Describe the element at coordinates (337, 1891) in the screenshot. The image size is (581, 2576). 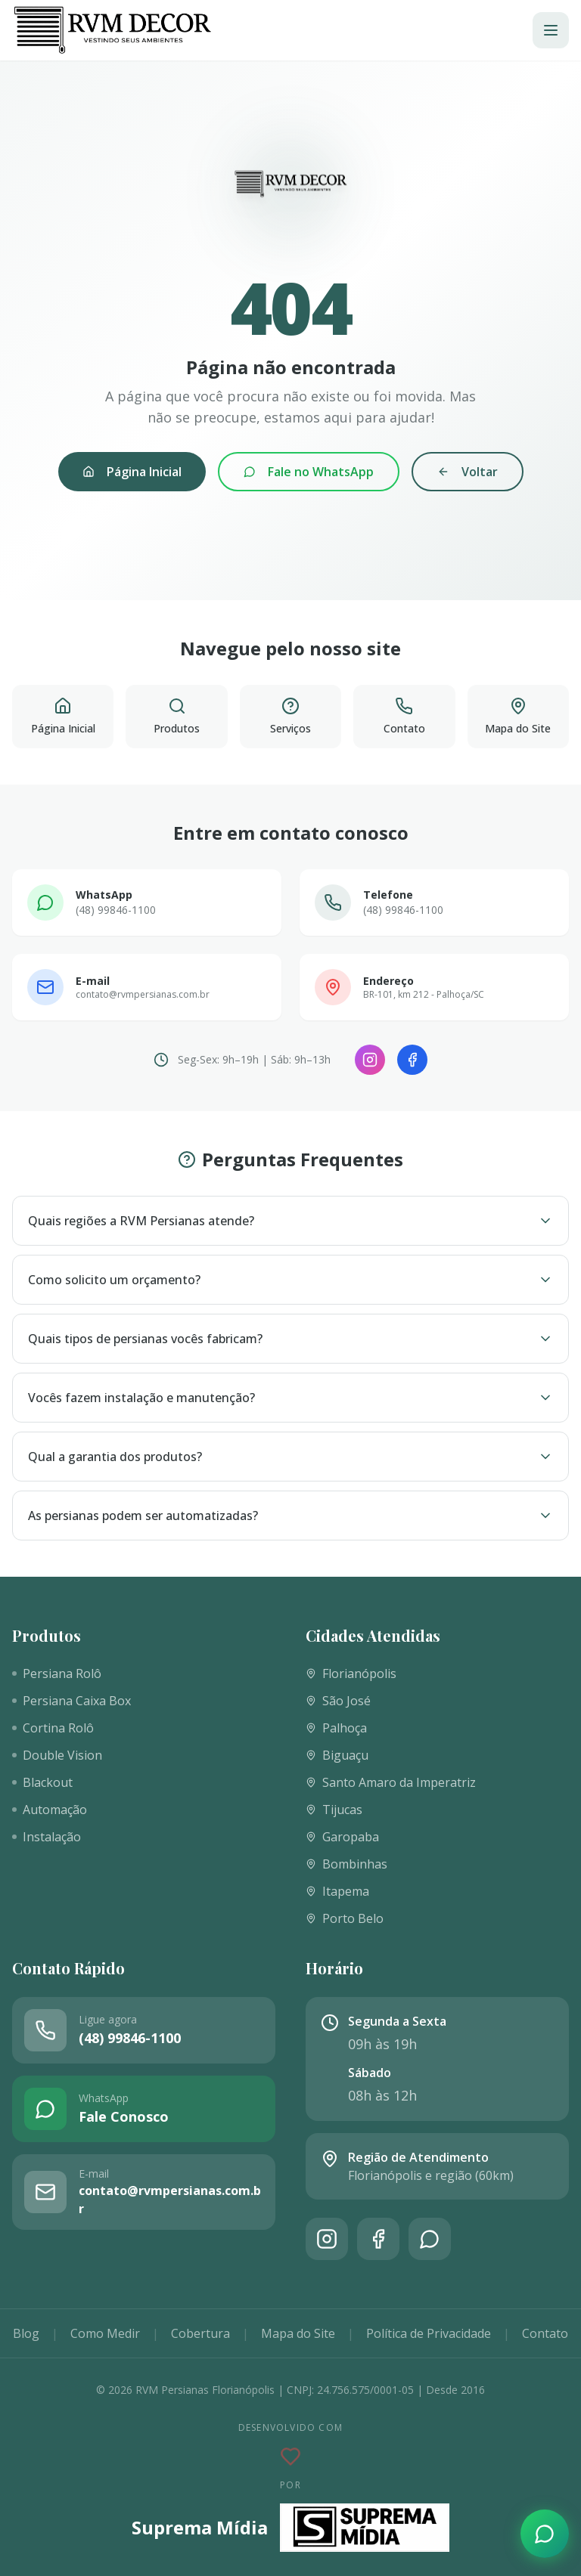
I see `Itapema` at that location.